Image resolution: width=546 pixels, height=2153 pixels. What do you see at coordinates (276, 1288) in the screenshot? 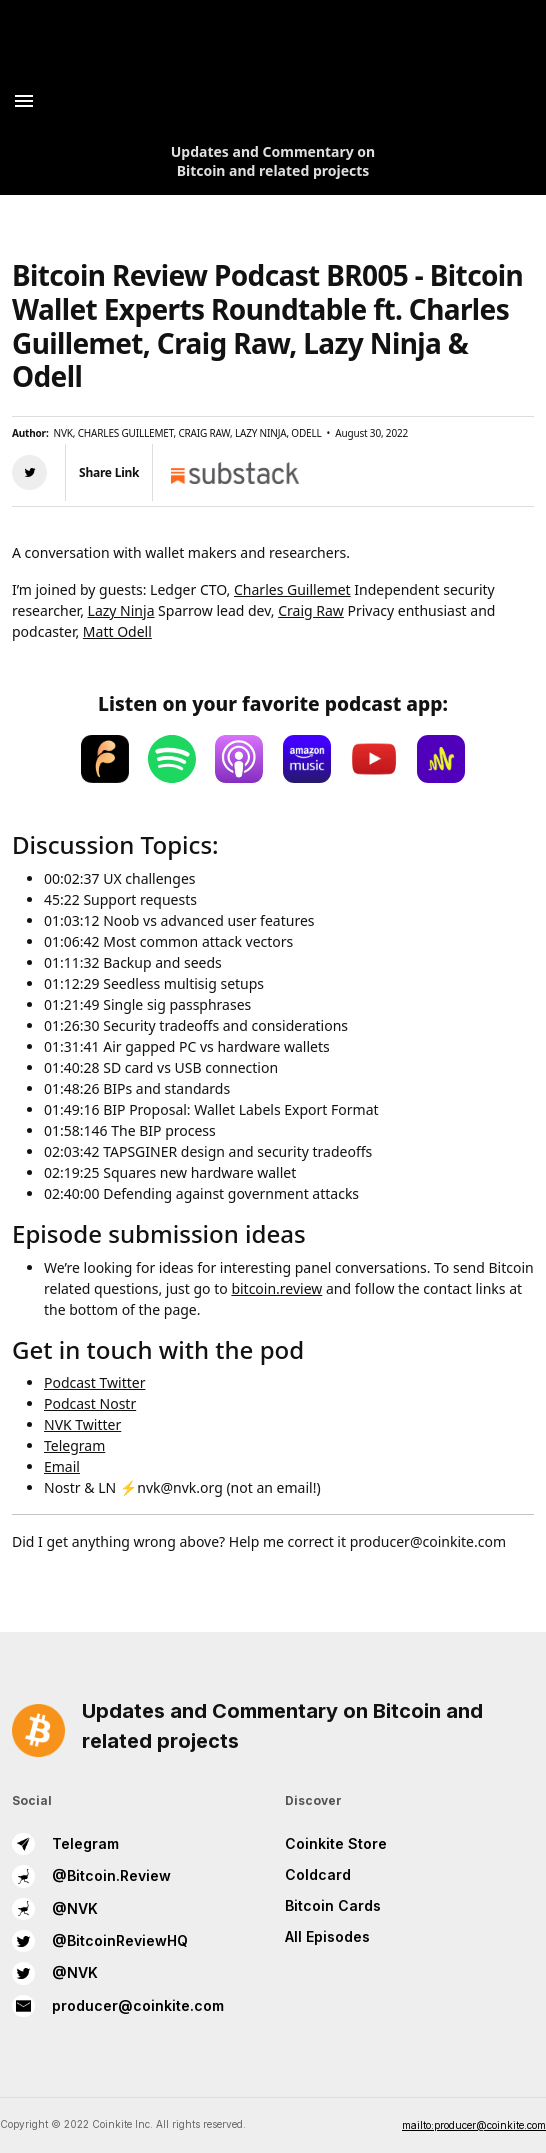
I see `bitcoin.review` at bounding box center [276, 1288].